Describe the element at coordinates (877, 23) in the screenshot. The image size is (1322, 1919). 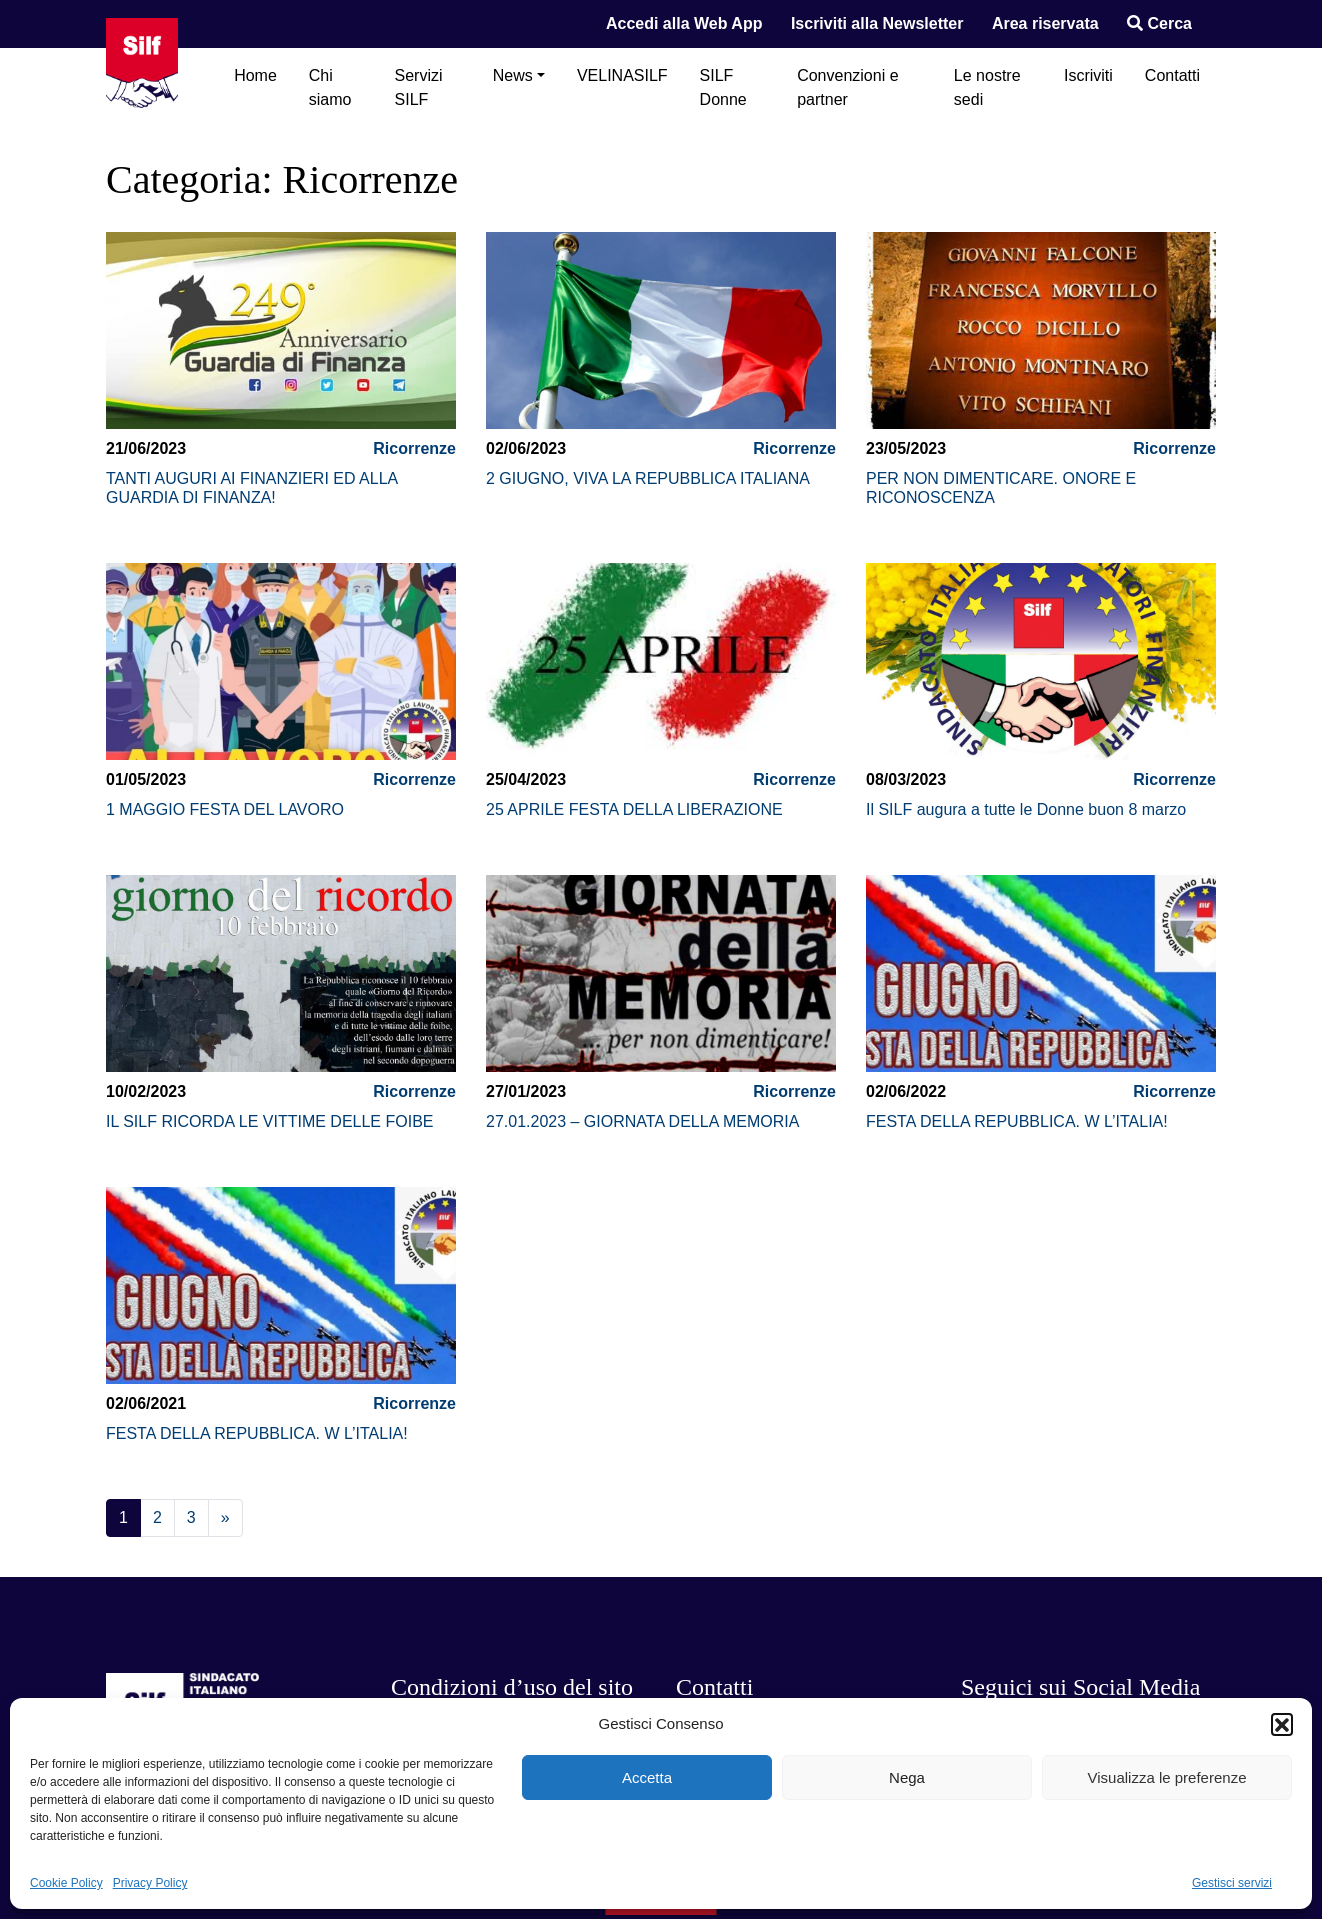
I see `Iscriviti alla Newsletter` at that location.